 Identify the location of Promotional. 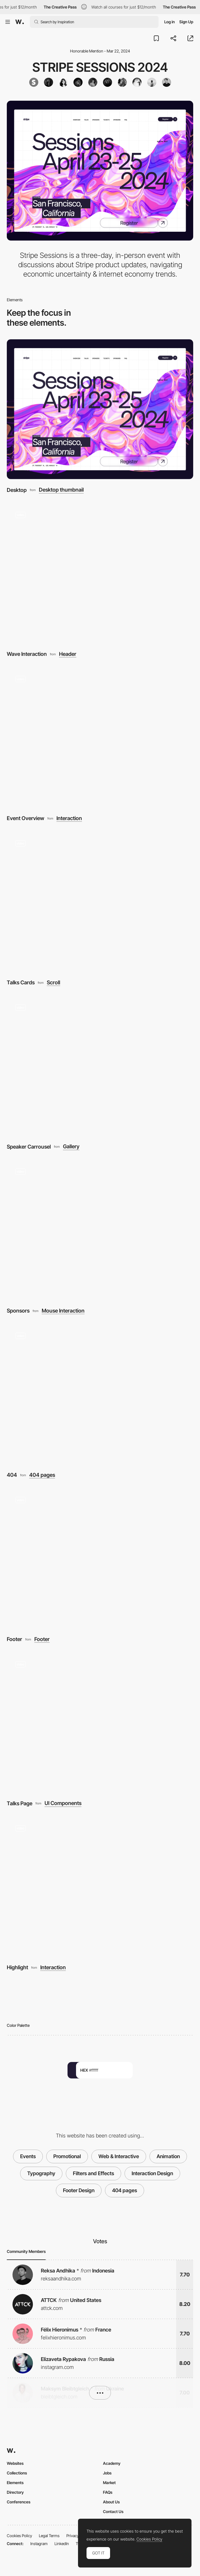
(67, 2156).